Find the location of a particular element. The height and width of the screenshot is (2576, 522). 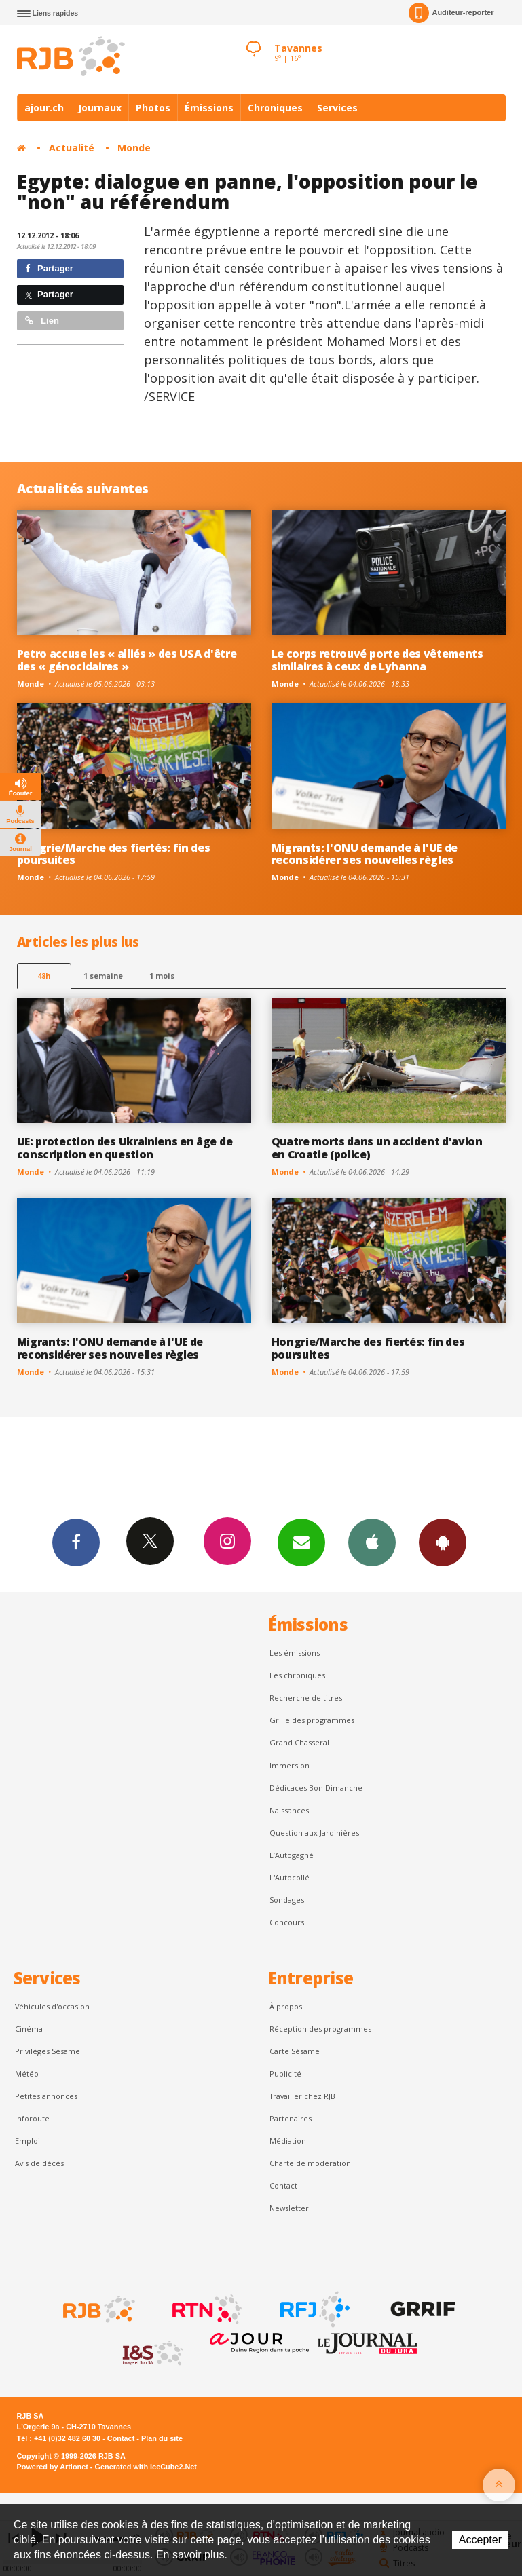

Accepter is located at coordinates (480, 2539).